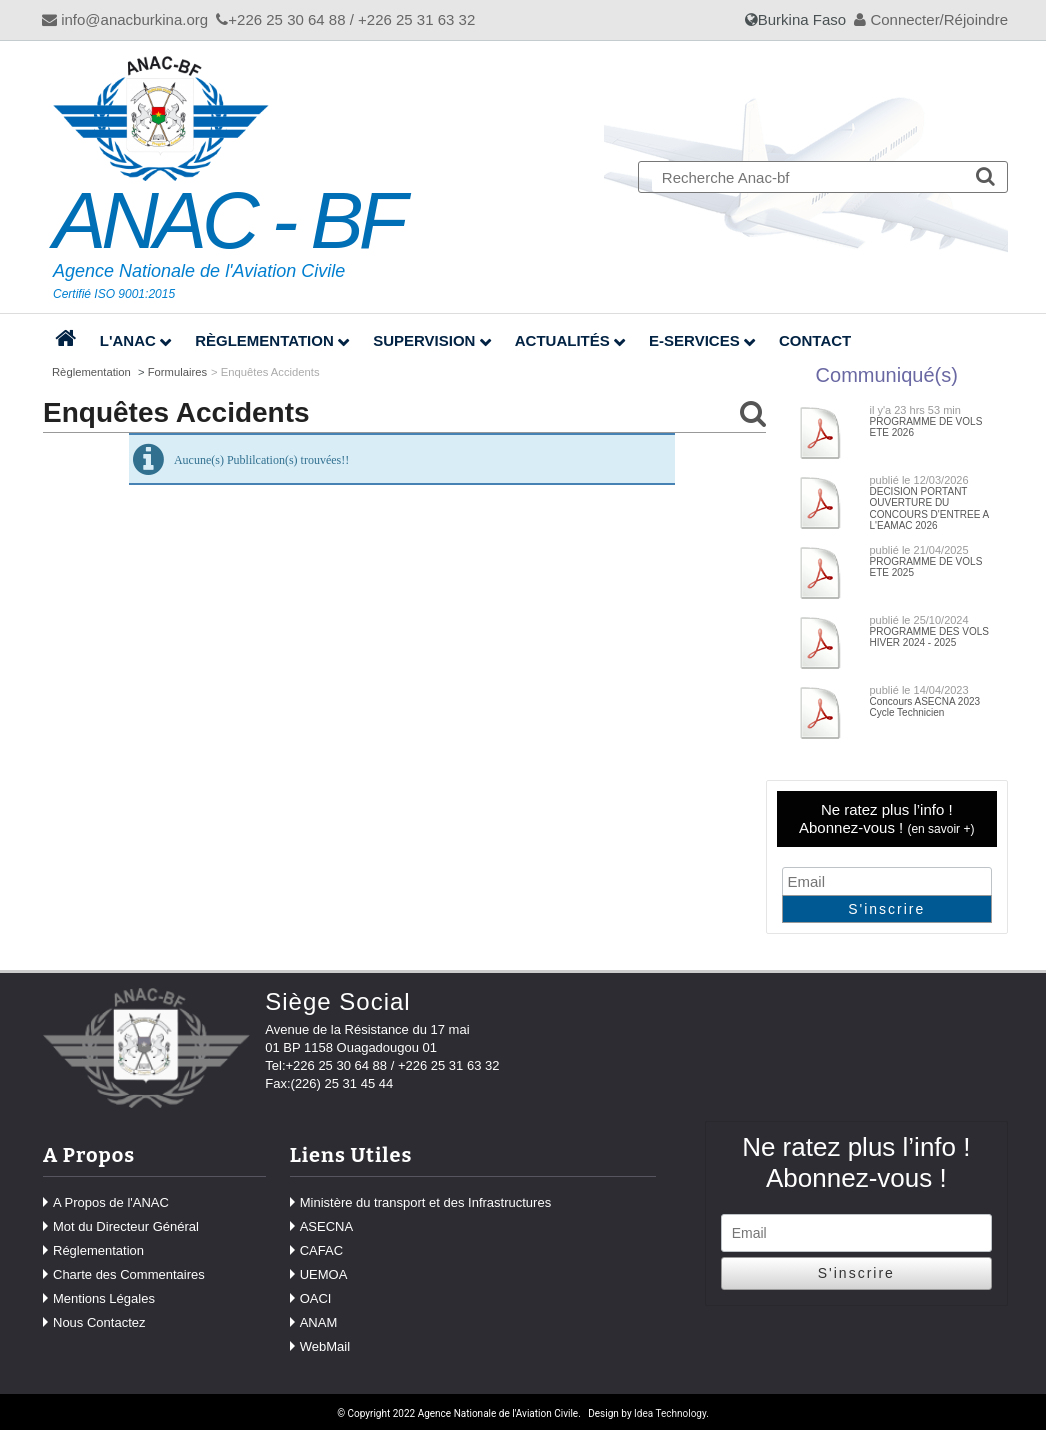  Describe the element at coordinates (424, 340) in the screenshot. I see `Supervision` at that location.